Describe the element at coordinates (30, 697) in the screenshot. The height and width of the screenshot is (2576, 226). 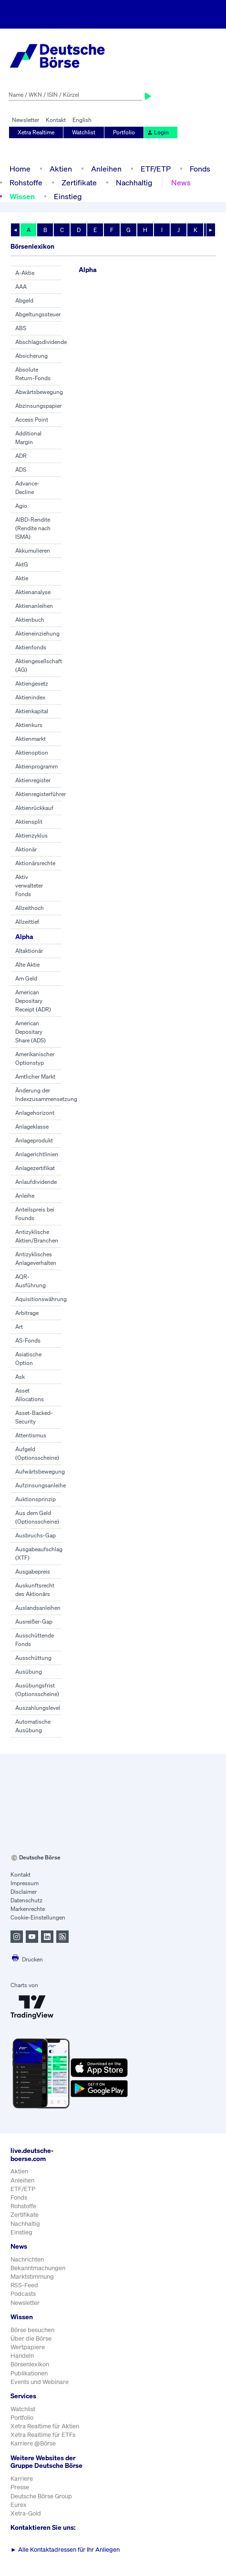
I see `Aktienindex` at that location.